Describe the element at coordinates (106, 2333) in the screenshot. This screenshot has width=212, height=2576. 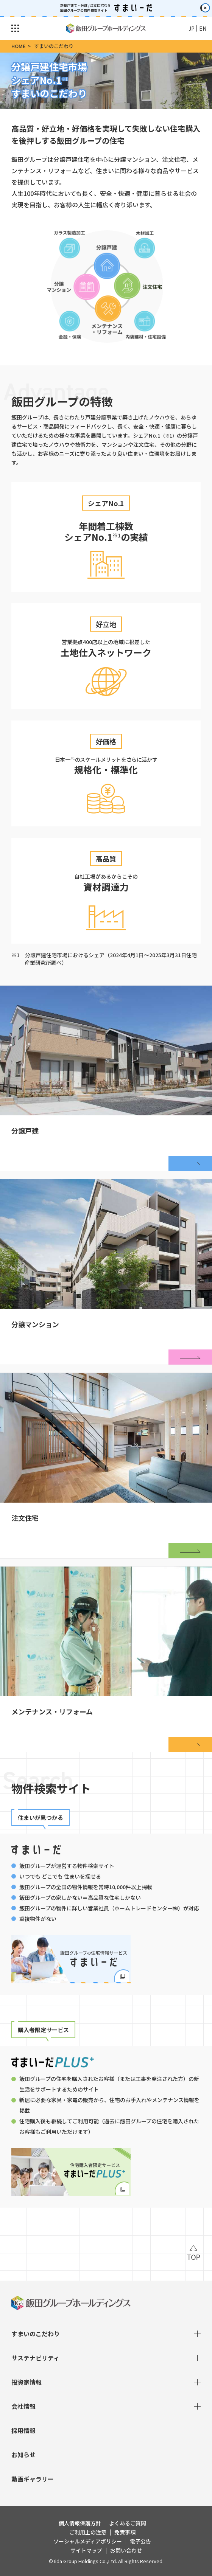
I see `すまいのこだわり` at that location.